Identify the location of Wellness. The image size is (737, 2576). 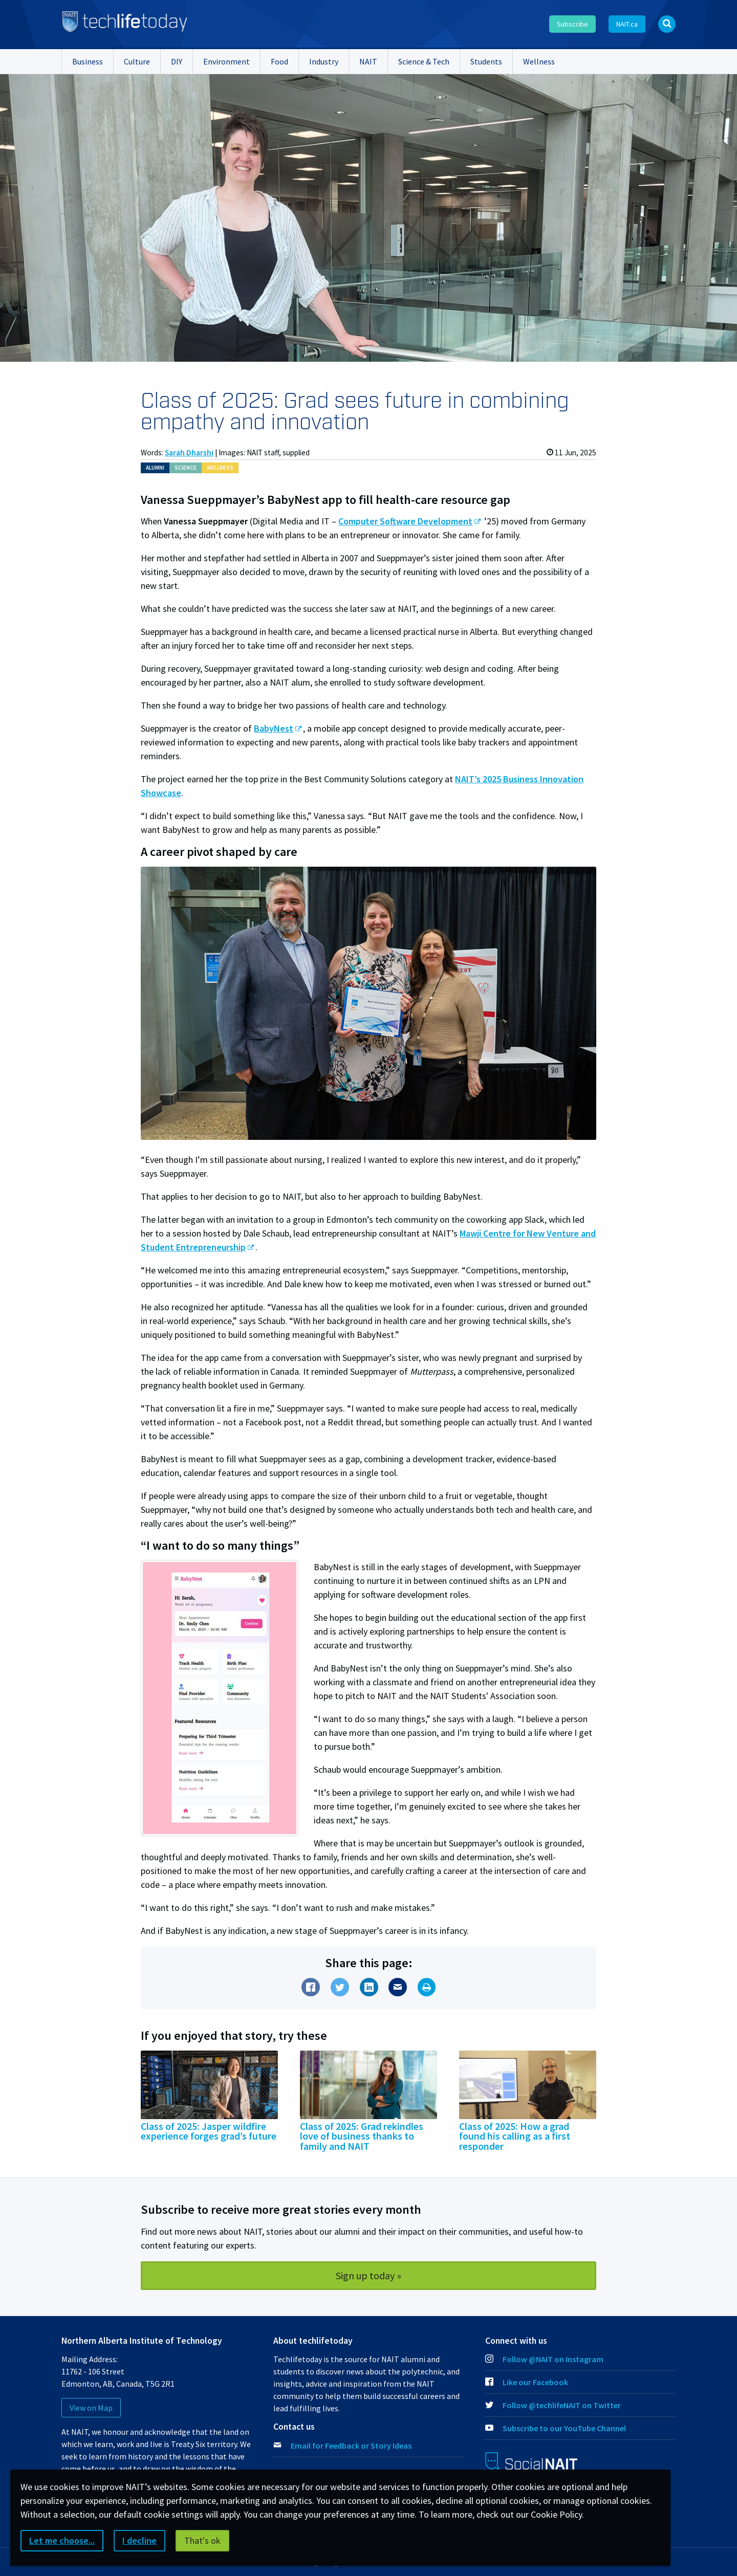
(539, 61).